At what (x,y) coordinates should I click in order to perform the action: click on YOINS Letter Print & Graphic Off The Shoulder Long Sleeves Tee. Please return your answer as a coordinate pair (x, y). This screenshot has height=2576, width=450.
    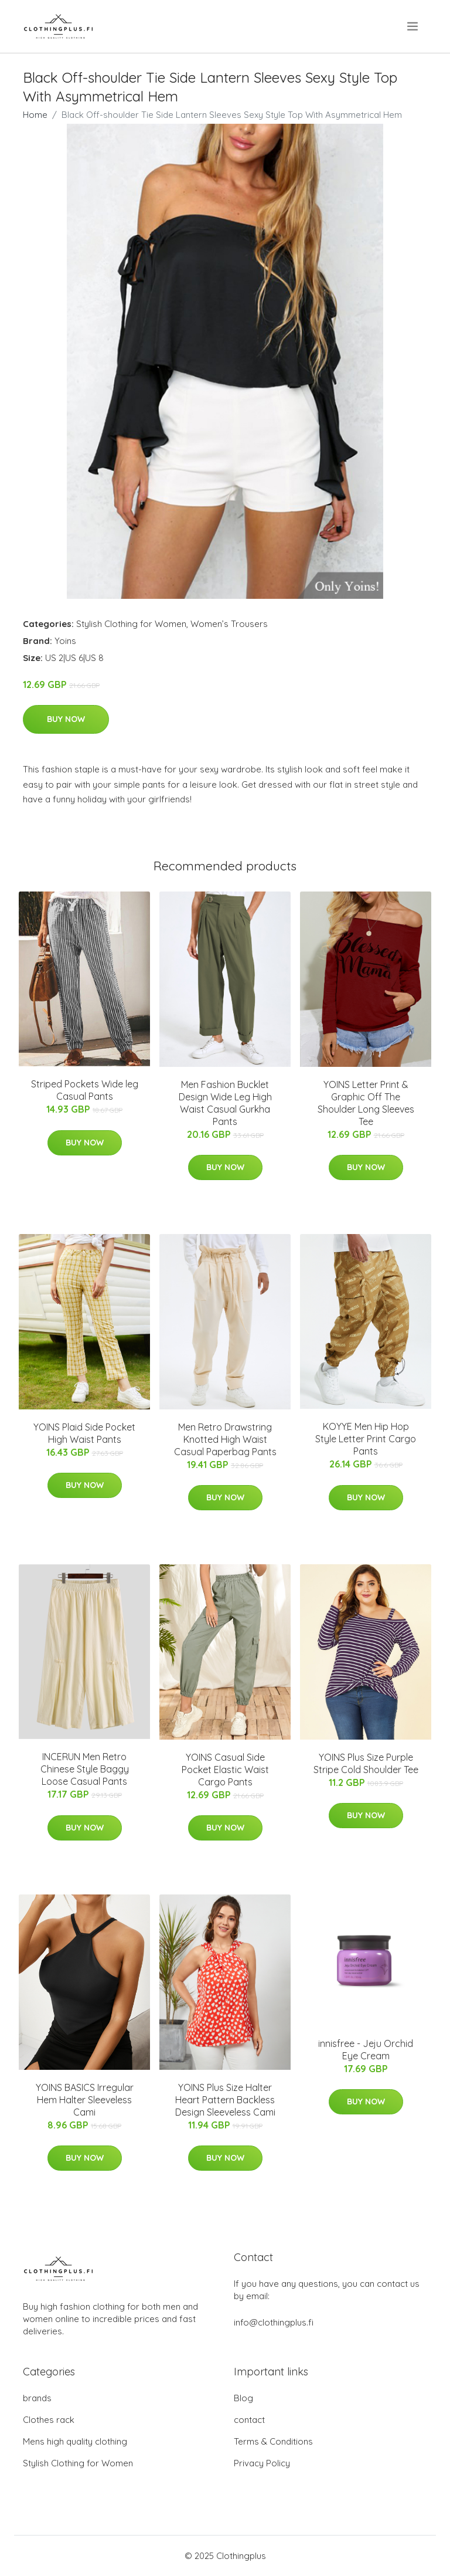
    Looking at the image, I should click on (366, 1103).